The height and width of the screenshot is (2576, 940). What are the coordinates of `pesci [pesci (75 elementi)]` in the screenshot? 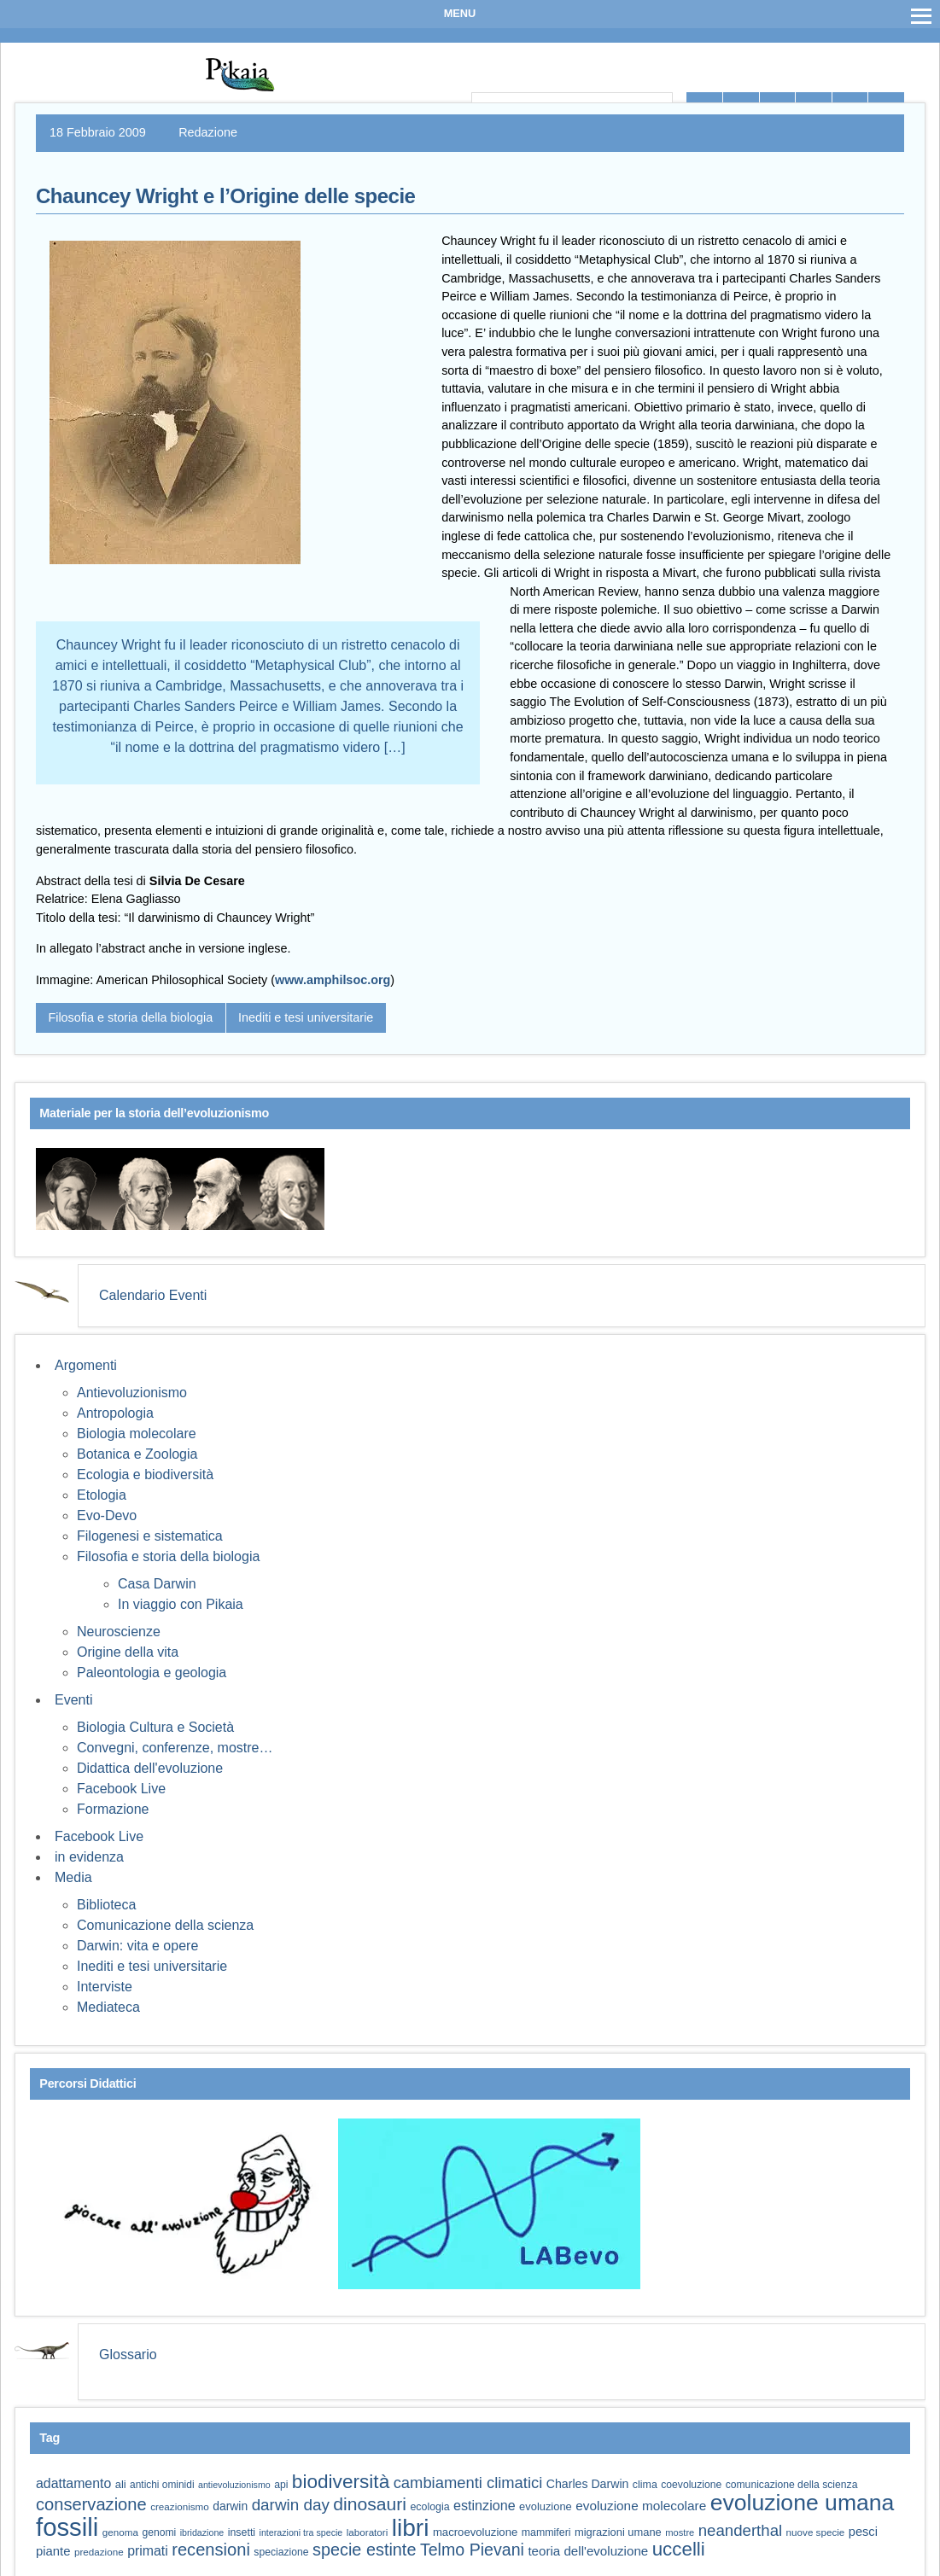 It's located at (863, 2531).